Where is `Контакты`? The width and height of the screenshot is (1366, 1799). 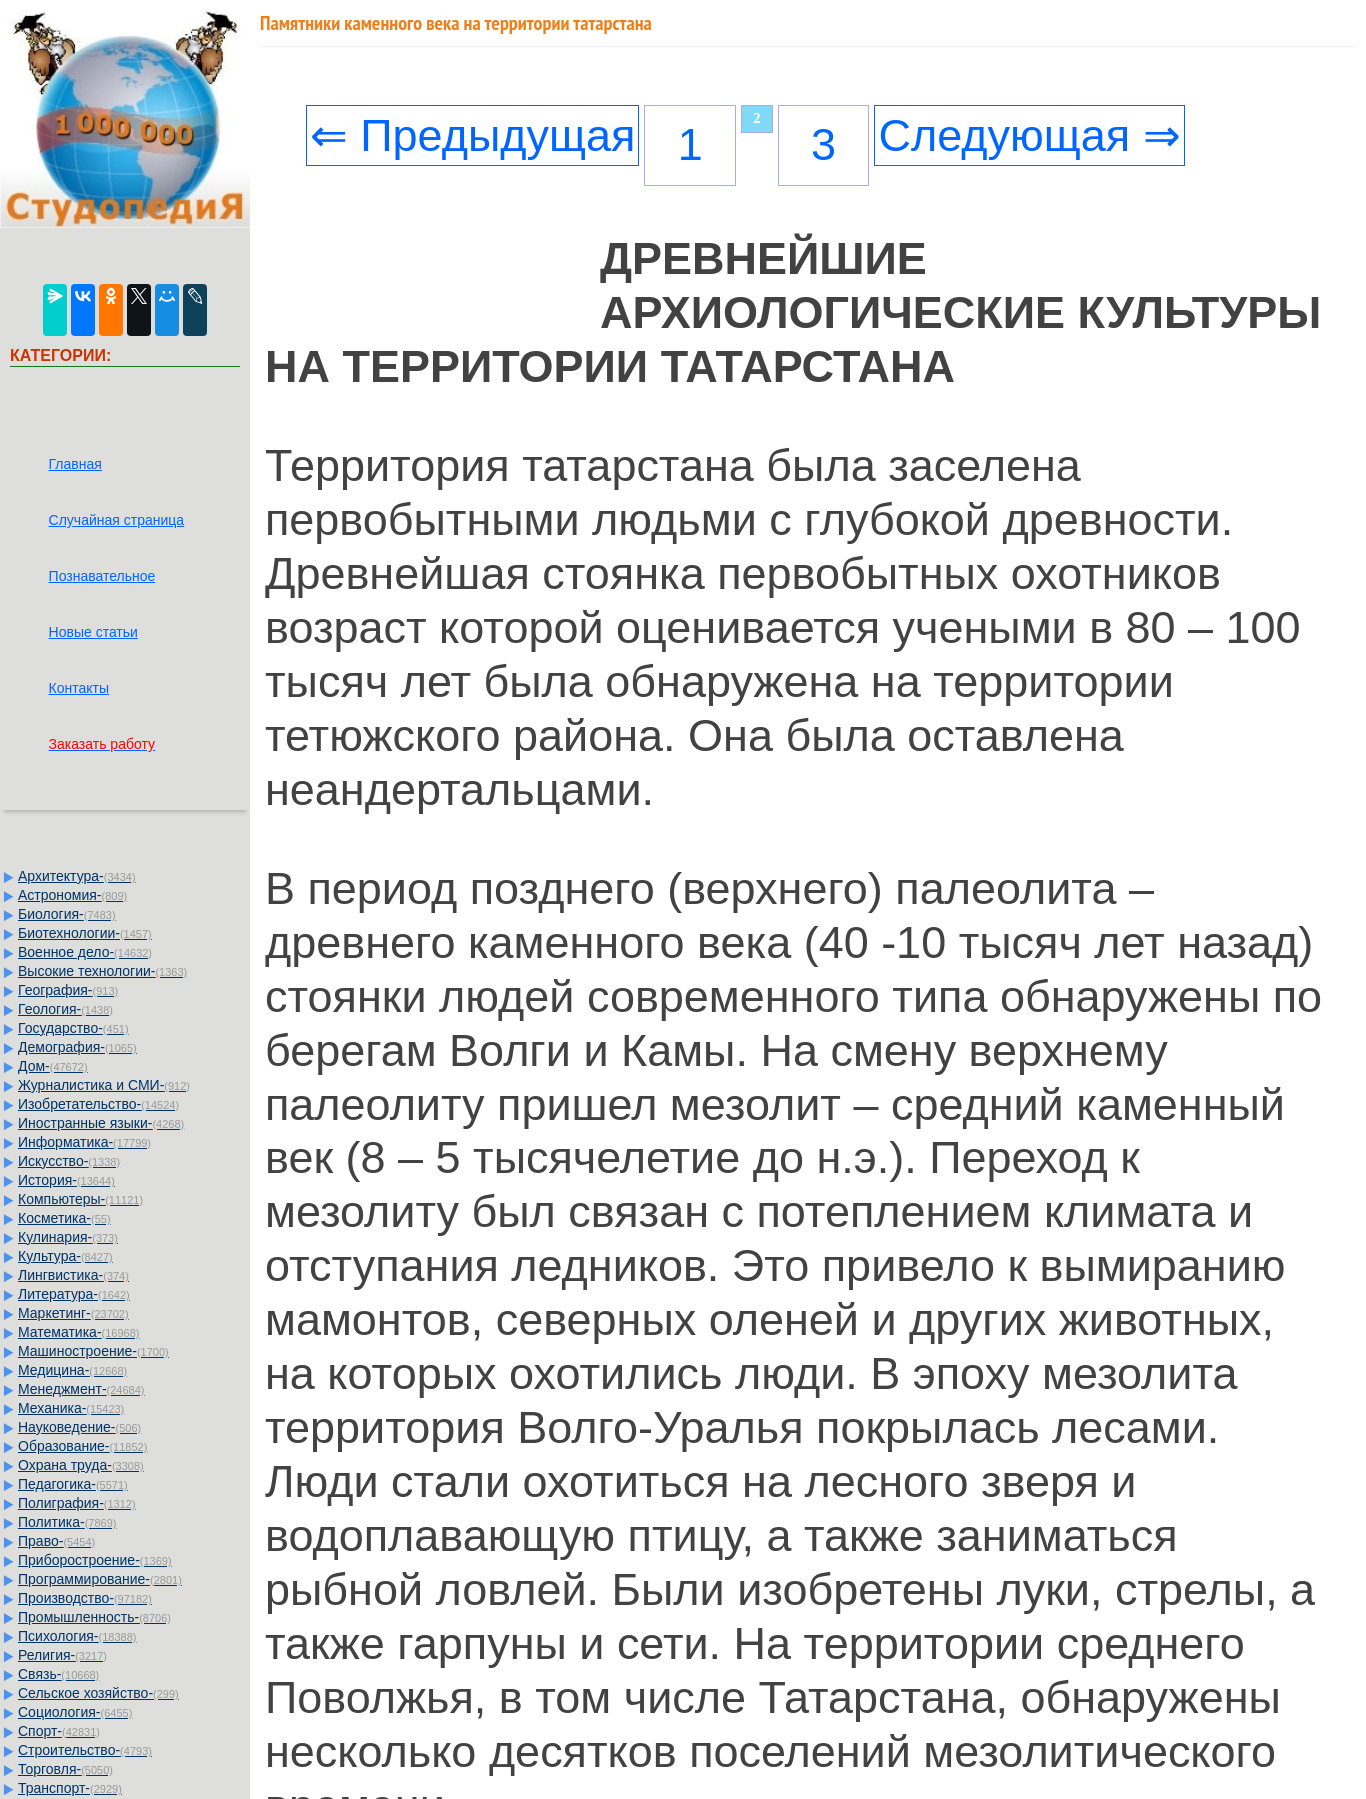
Контакты is located at coordinates (79, 688).